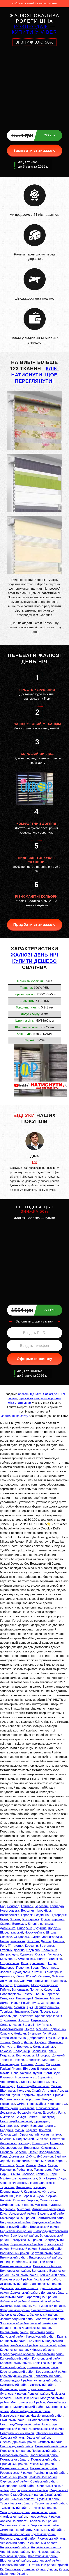  I want to click on Ужгород, so click(25, 2143).